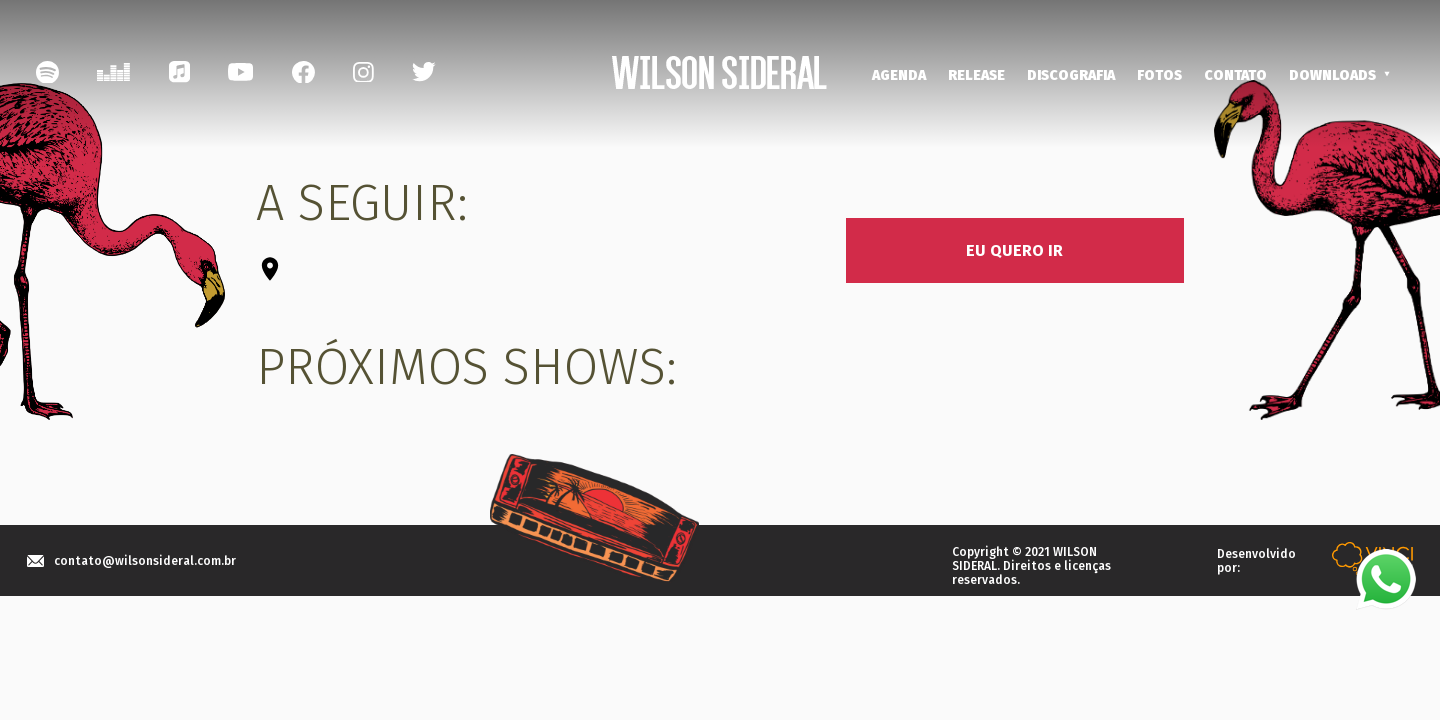  What do you see at coordinates (1332, 75) in the screenshot?
I see `DOWNLOADS` at bounding box center [1332, 75].